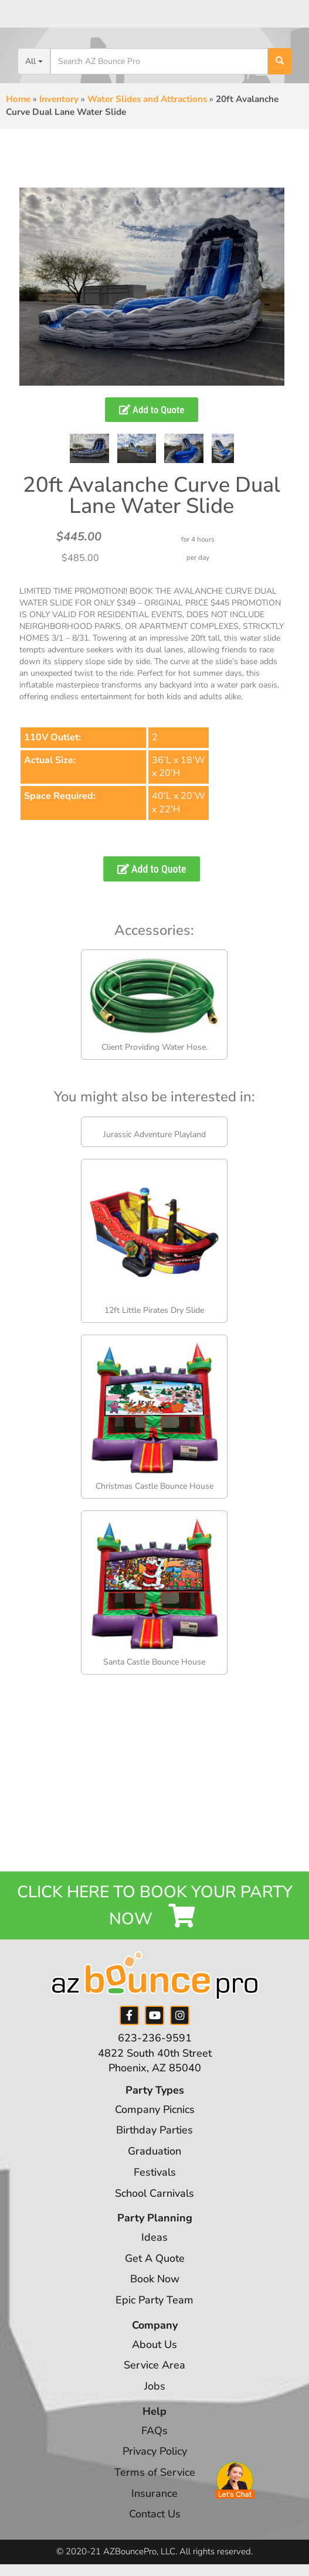 Image resolution: width=309 pixels, height=2576 pixels. What do you see at coordinates (155, 2172) in the screenshot?
I see `Festivals` at bounding box center [155, 2172].